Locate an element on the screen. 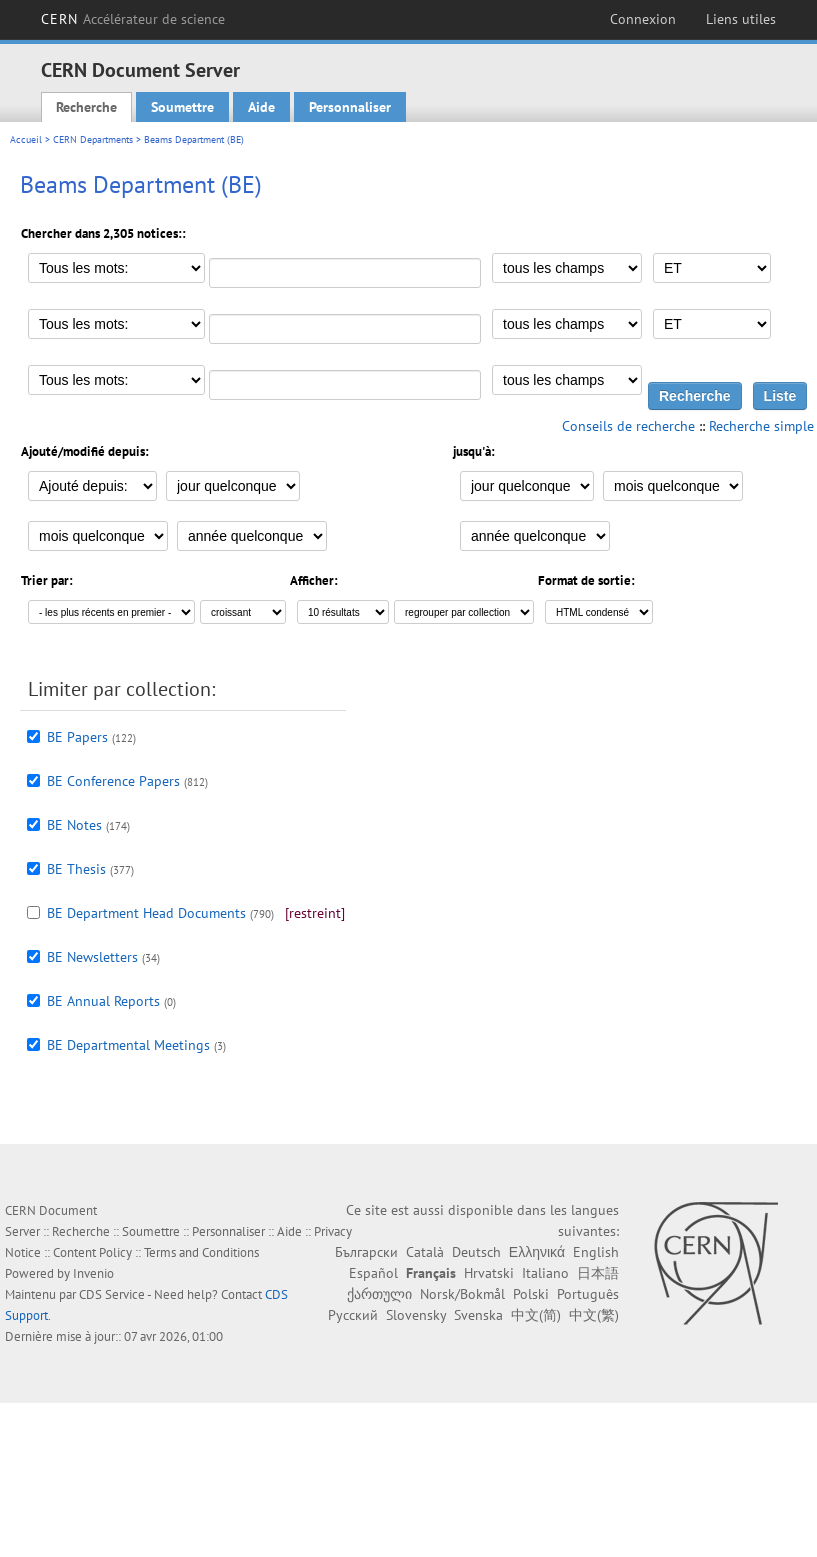  日本語 is located at coordinates (598, 1273).